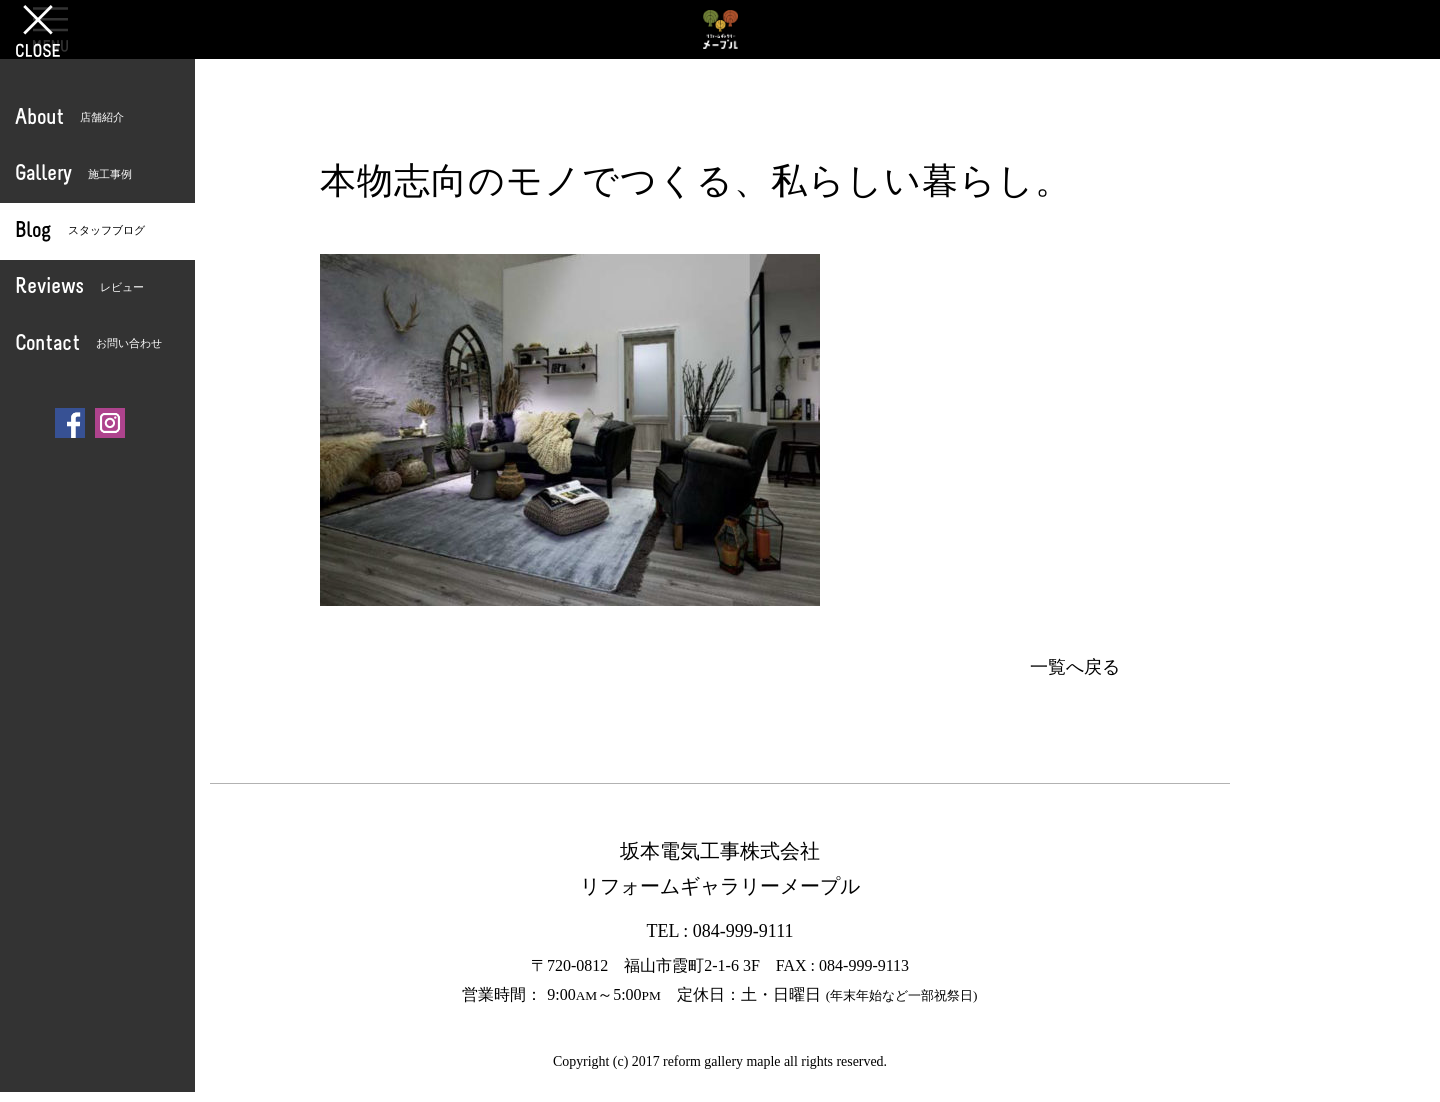 This screenshot has height=1102, width=1440. Describe the element at coordinates (1075, 667) in the screenshot. I see `一覧へ戻る` at that location.